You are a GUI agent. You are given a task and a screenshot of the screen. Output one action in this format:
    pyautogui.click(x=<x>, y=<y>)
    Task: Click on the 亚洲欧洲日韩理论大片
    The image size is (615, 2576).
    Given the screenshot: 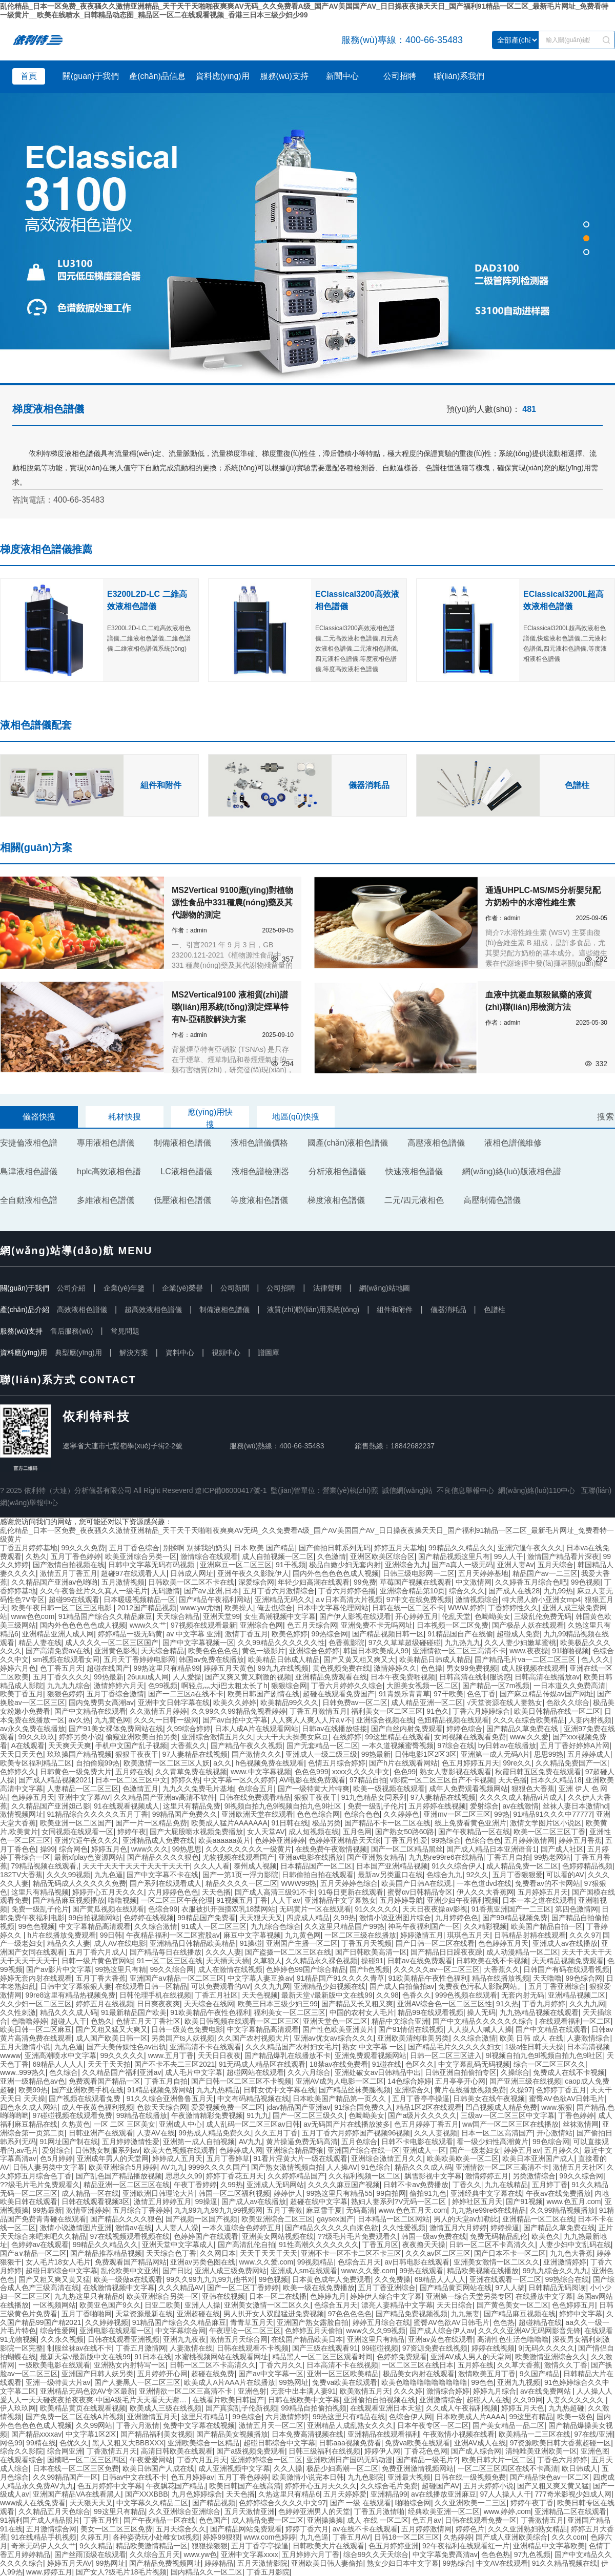 What is the action you would take?
    pyautogui.click(x=158, y=2193)
    